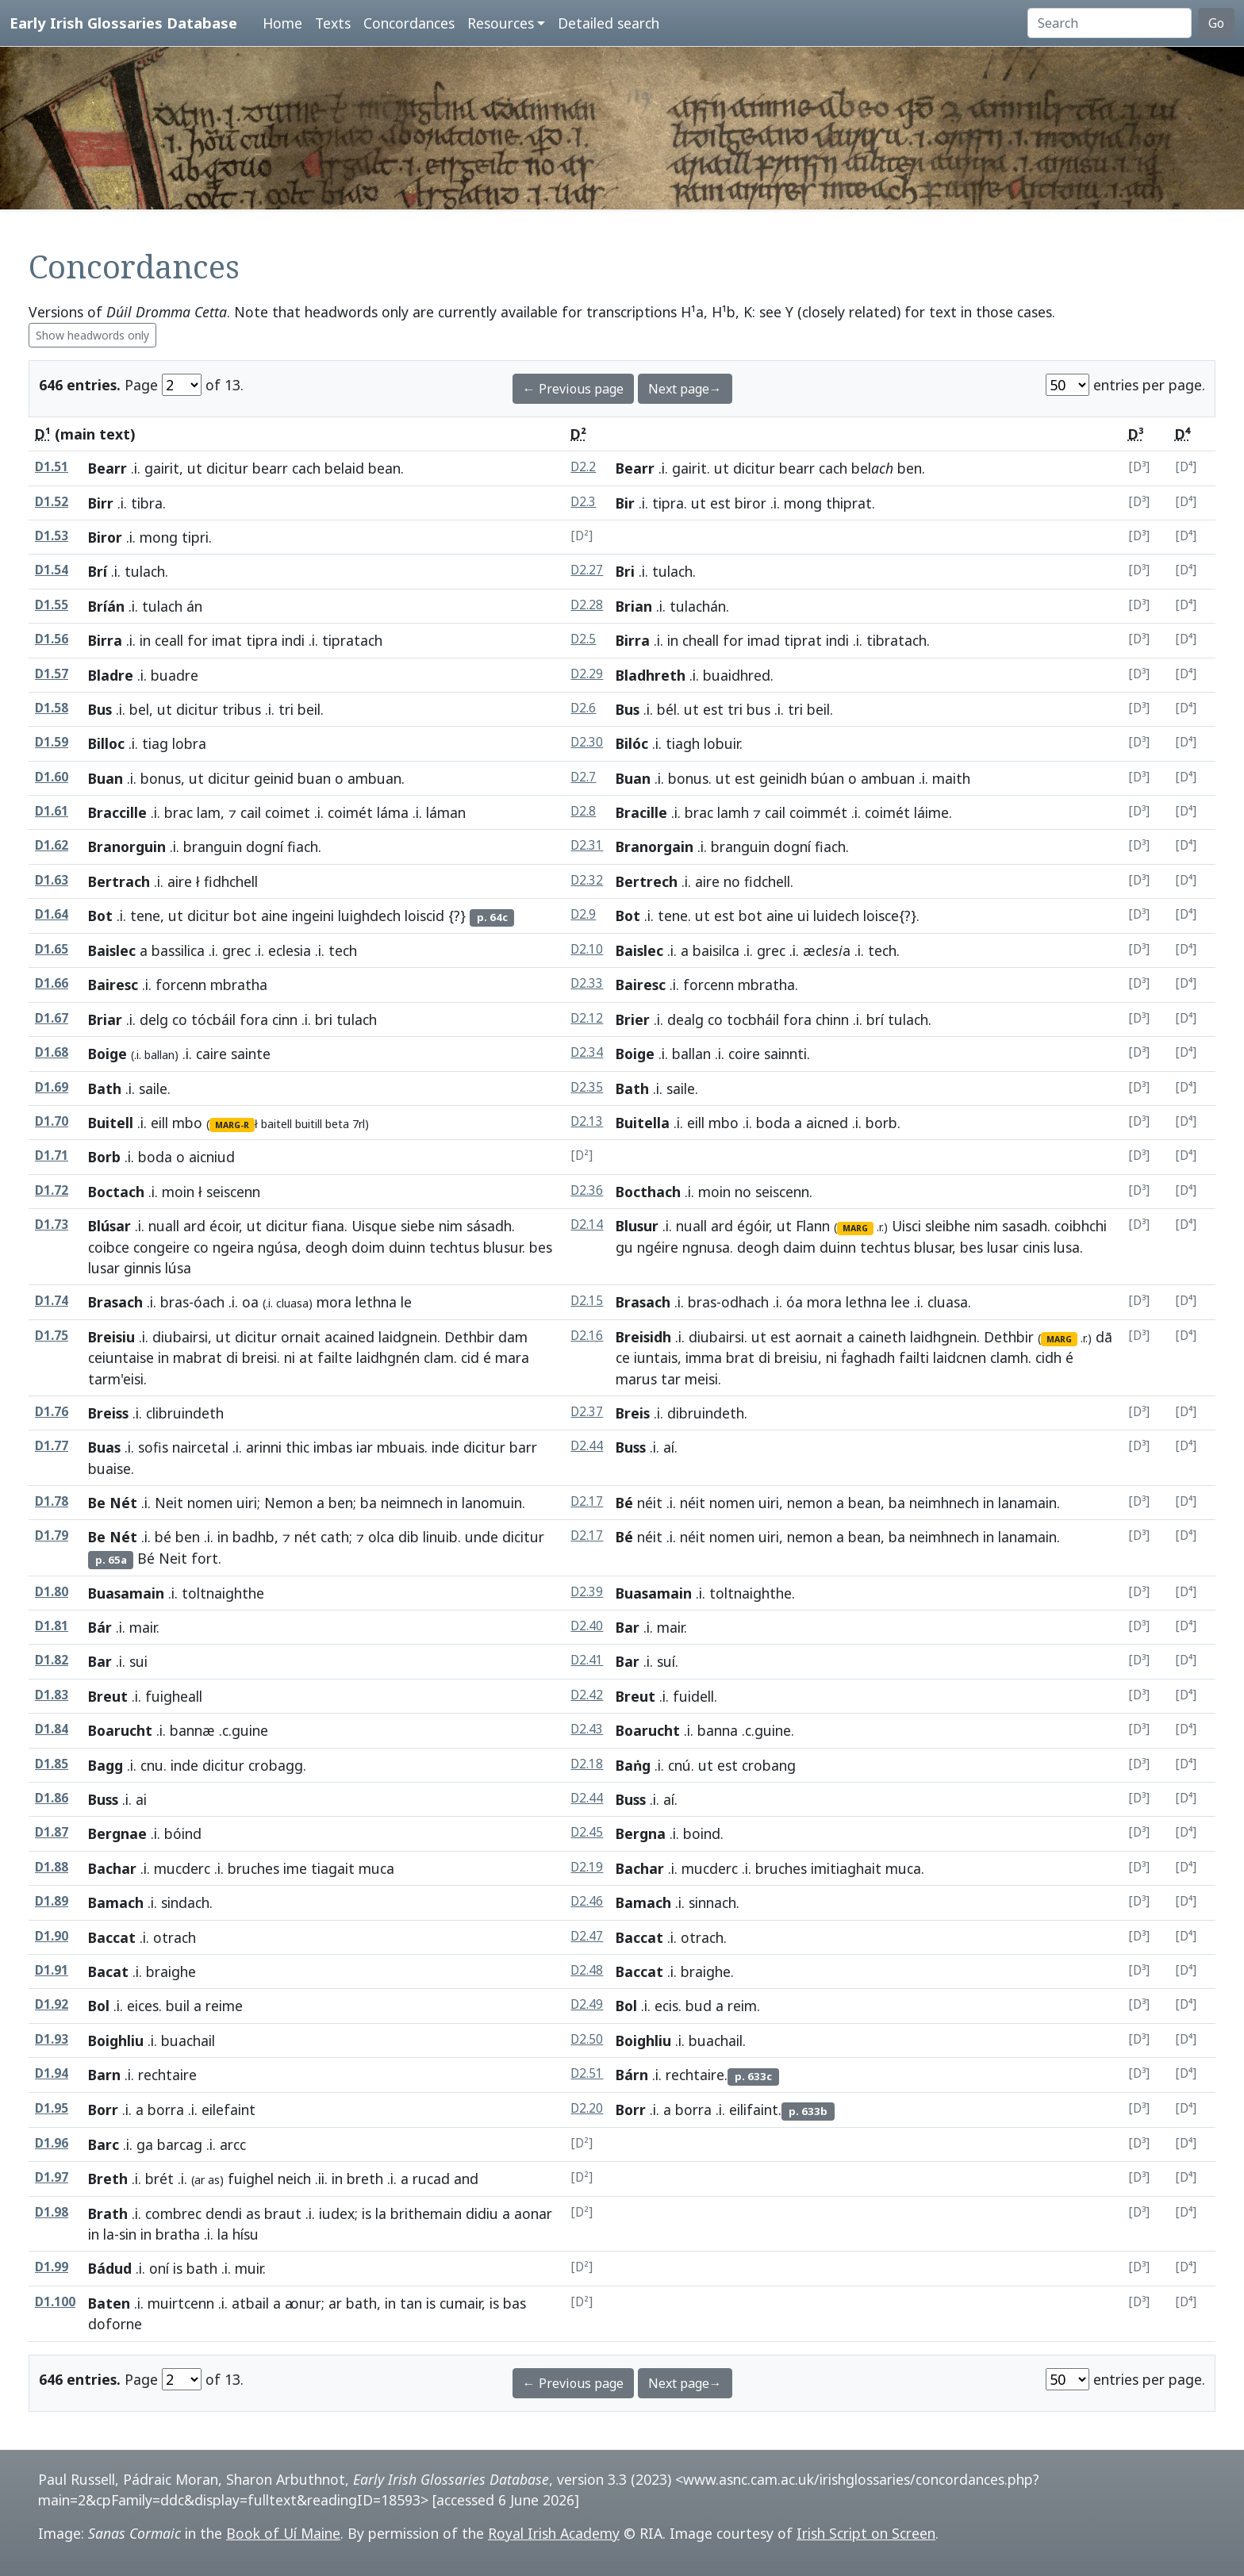 The width and height of the screenshot is (1244, 2576). What do you see at coordinates (51, 2143) in the screenshot?
I see `D1.96` at bounding box center [51, 2143].